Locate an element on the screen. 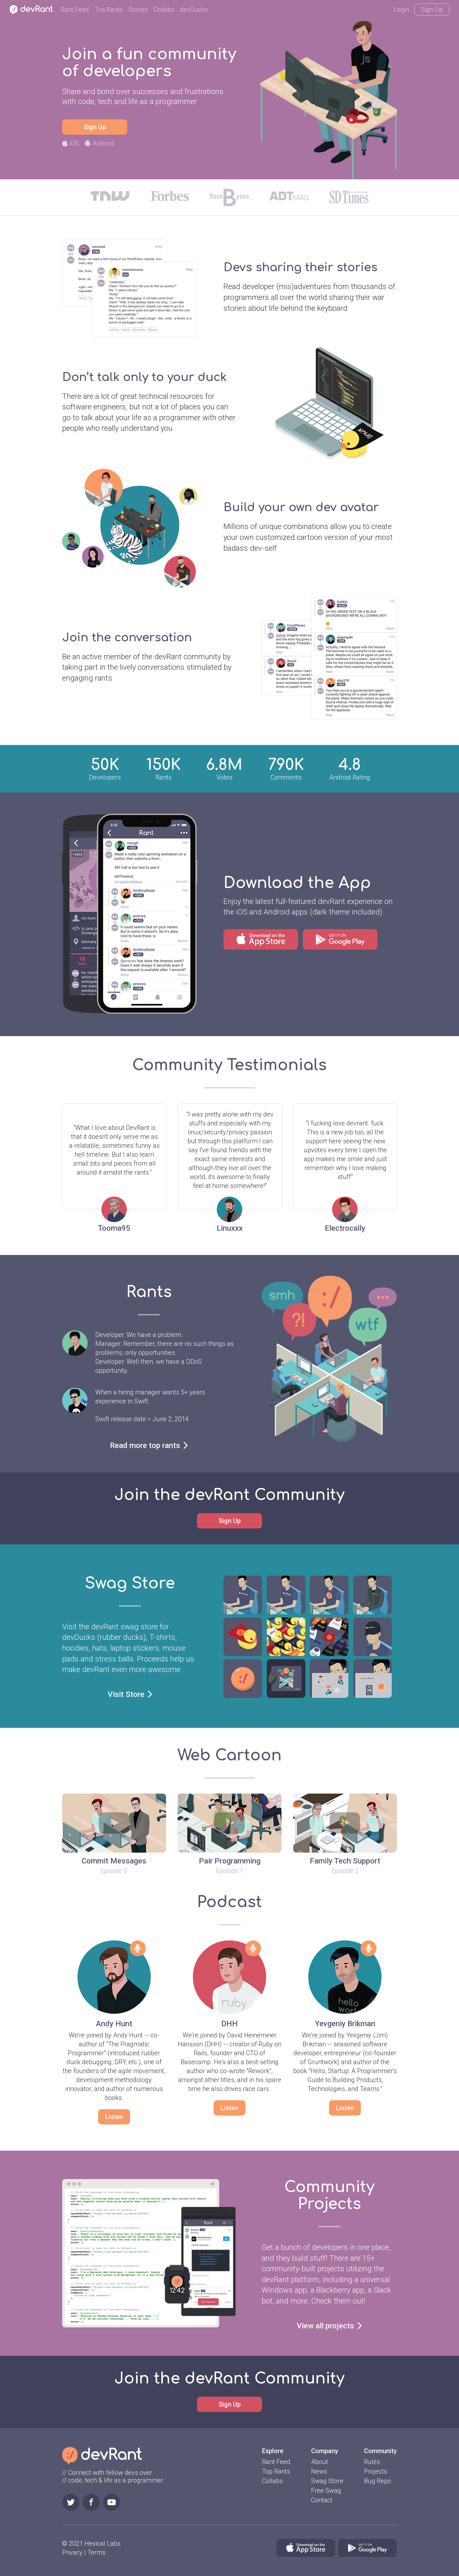 This screenshot has height=2576, width=459. Bug Repo is located at coordinates (377, 2481).